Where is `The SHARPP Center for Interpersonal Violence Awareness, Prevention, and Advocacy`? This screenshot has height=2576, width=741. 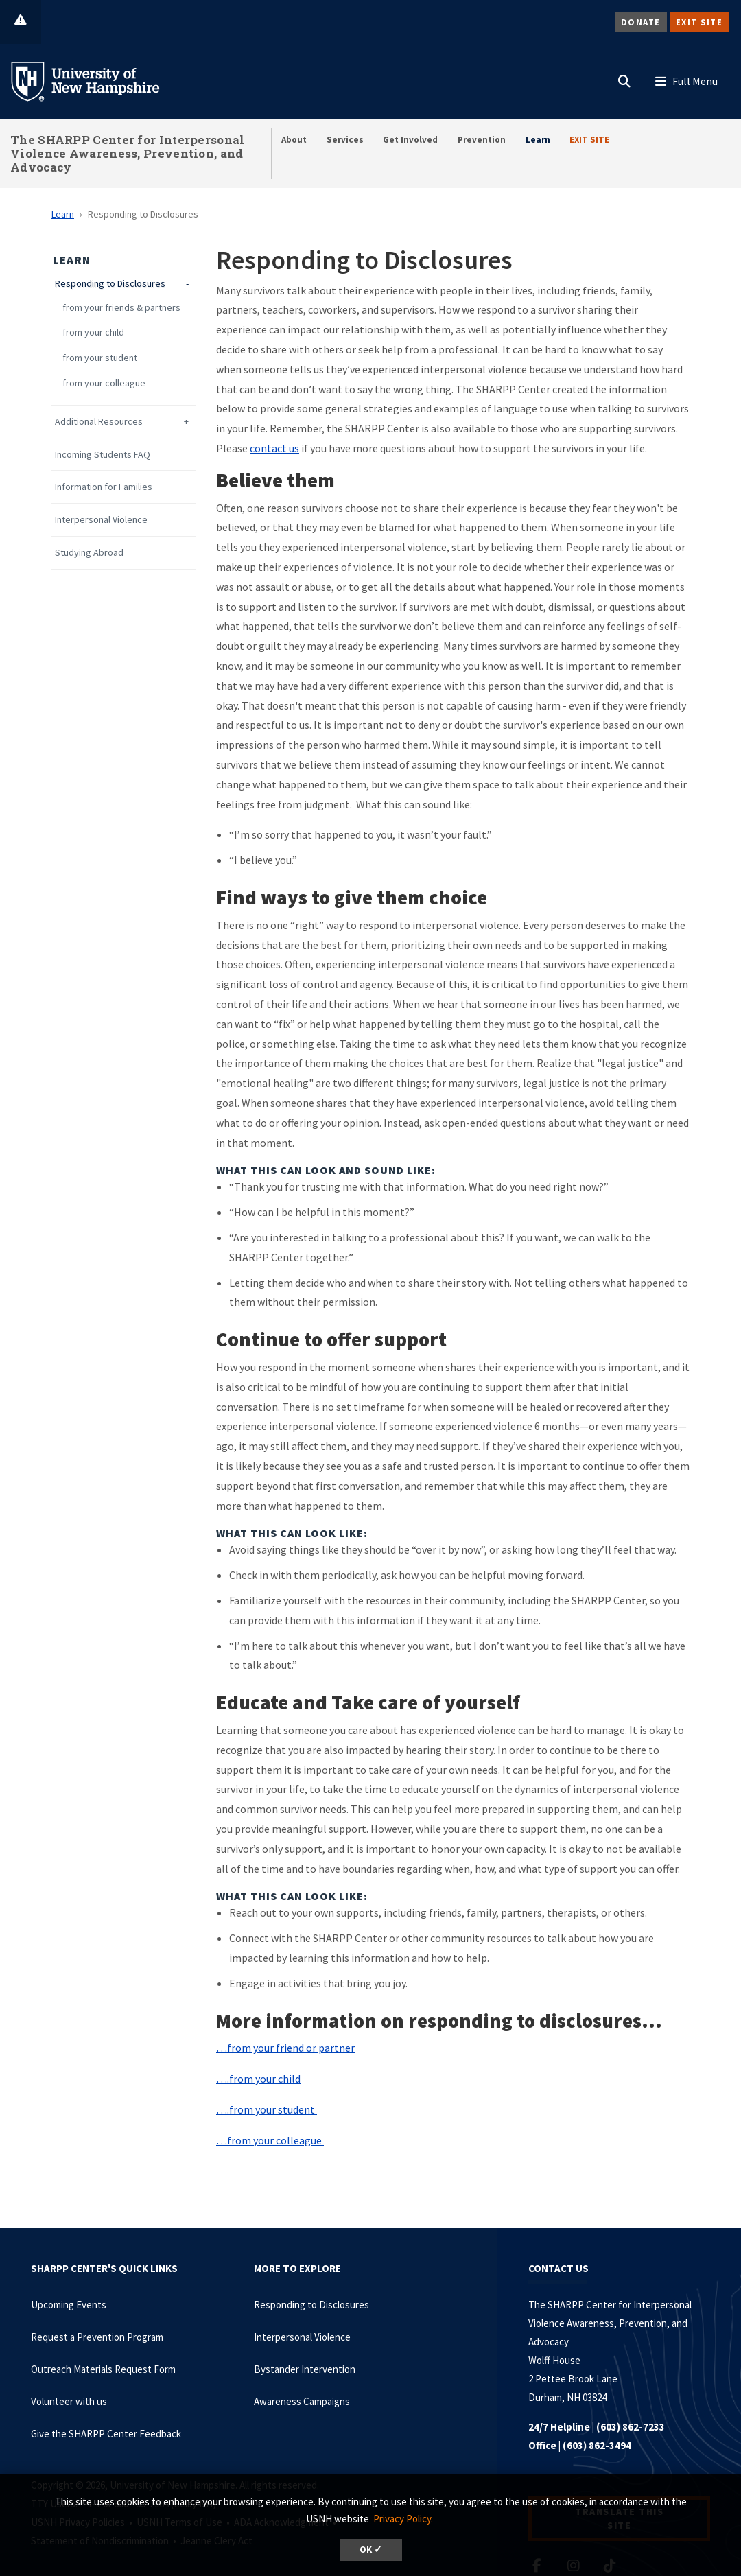
The SHARPP Center for Interpersonal Violence Awareness, Prevention, and Advocacy is located at coordinates (127, 153).